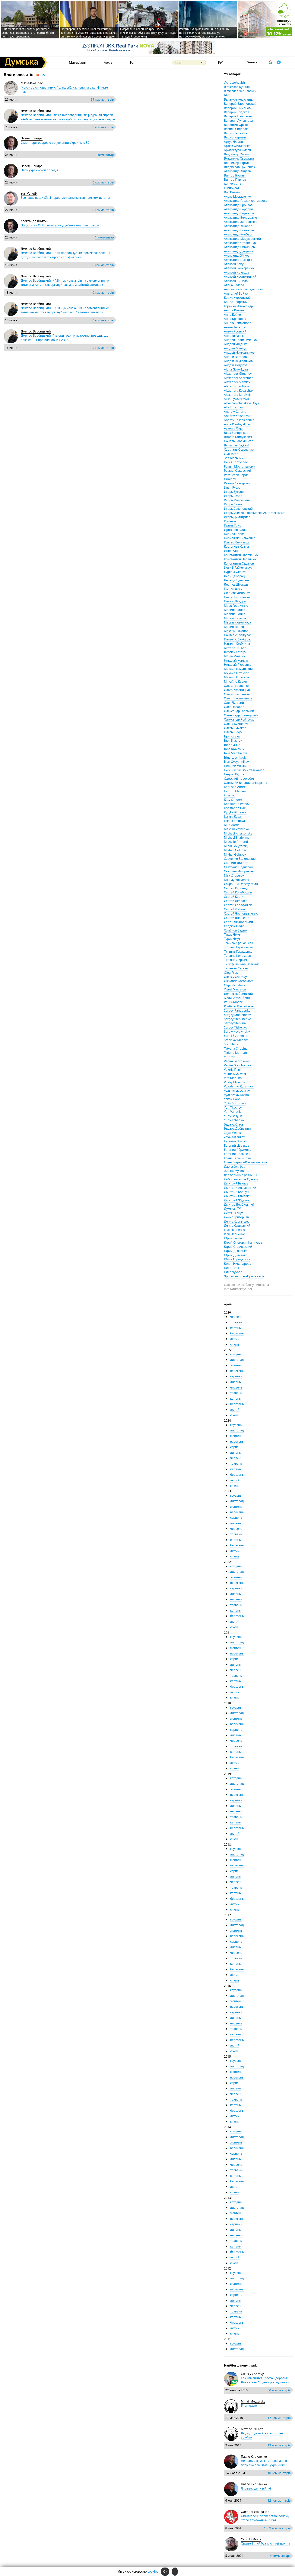  I want to click on Анна Бойко, so click(232, 315).